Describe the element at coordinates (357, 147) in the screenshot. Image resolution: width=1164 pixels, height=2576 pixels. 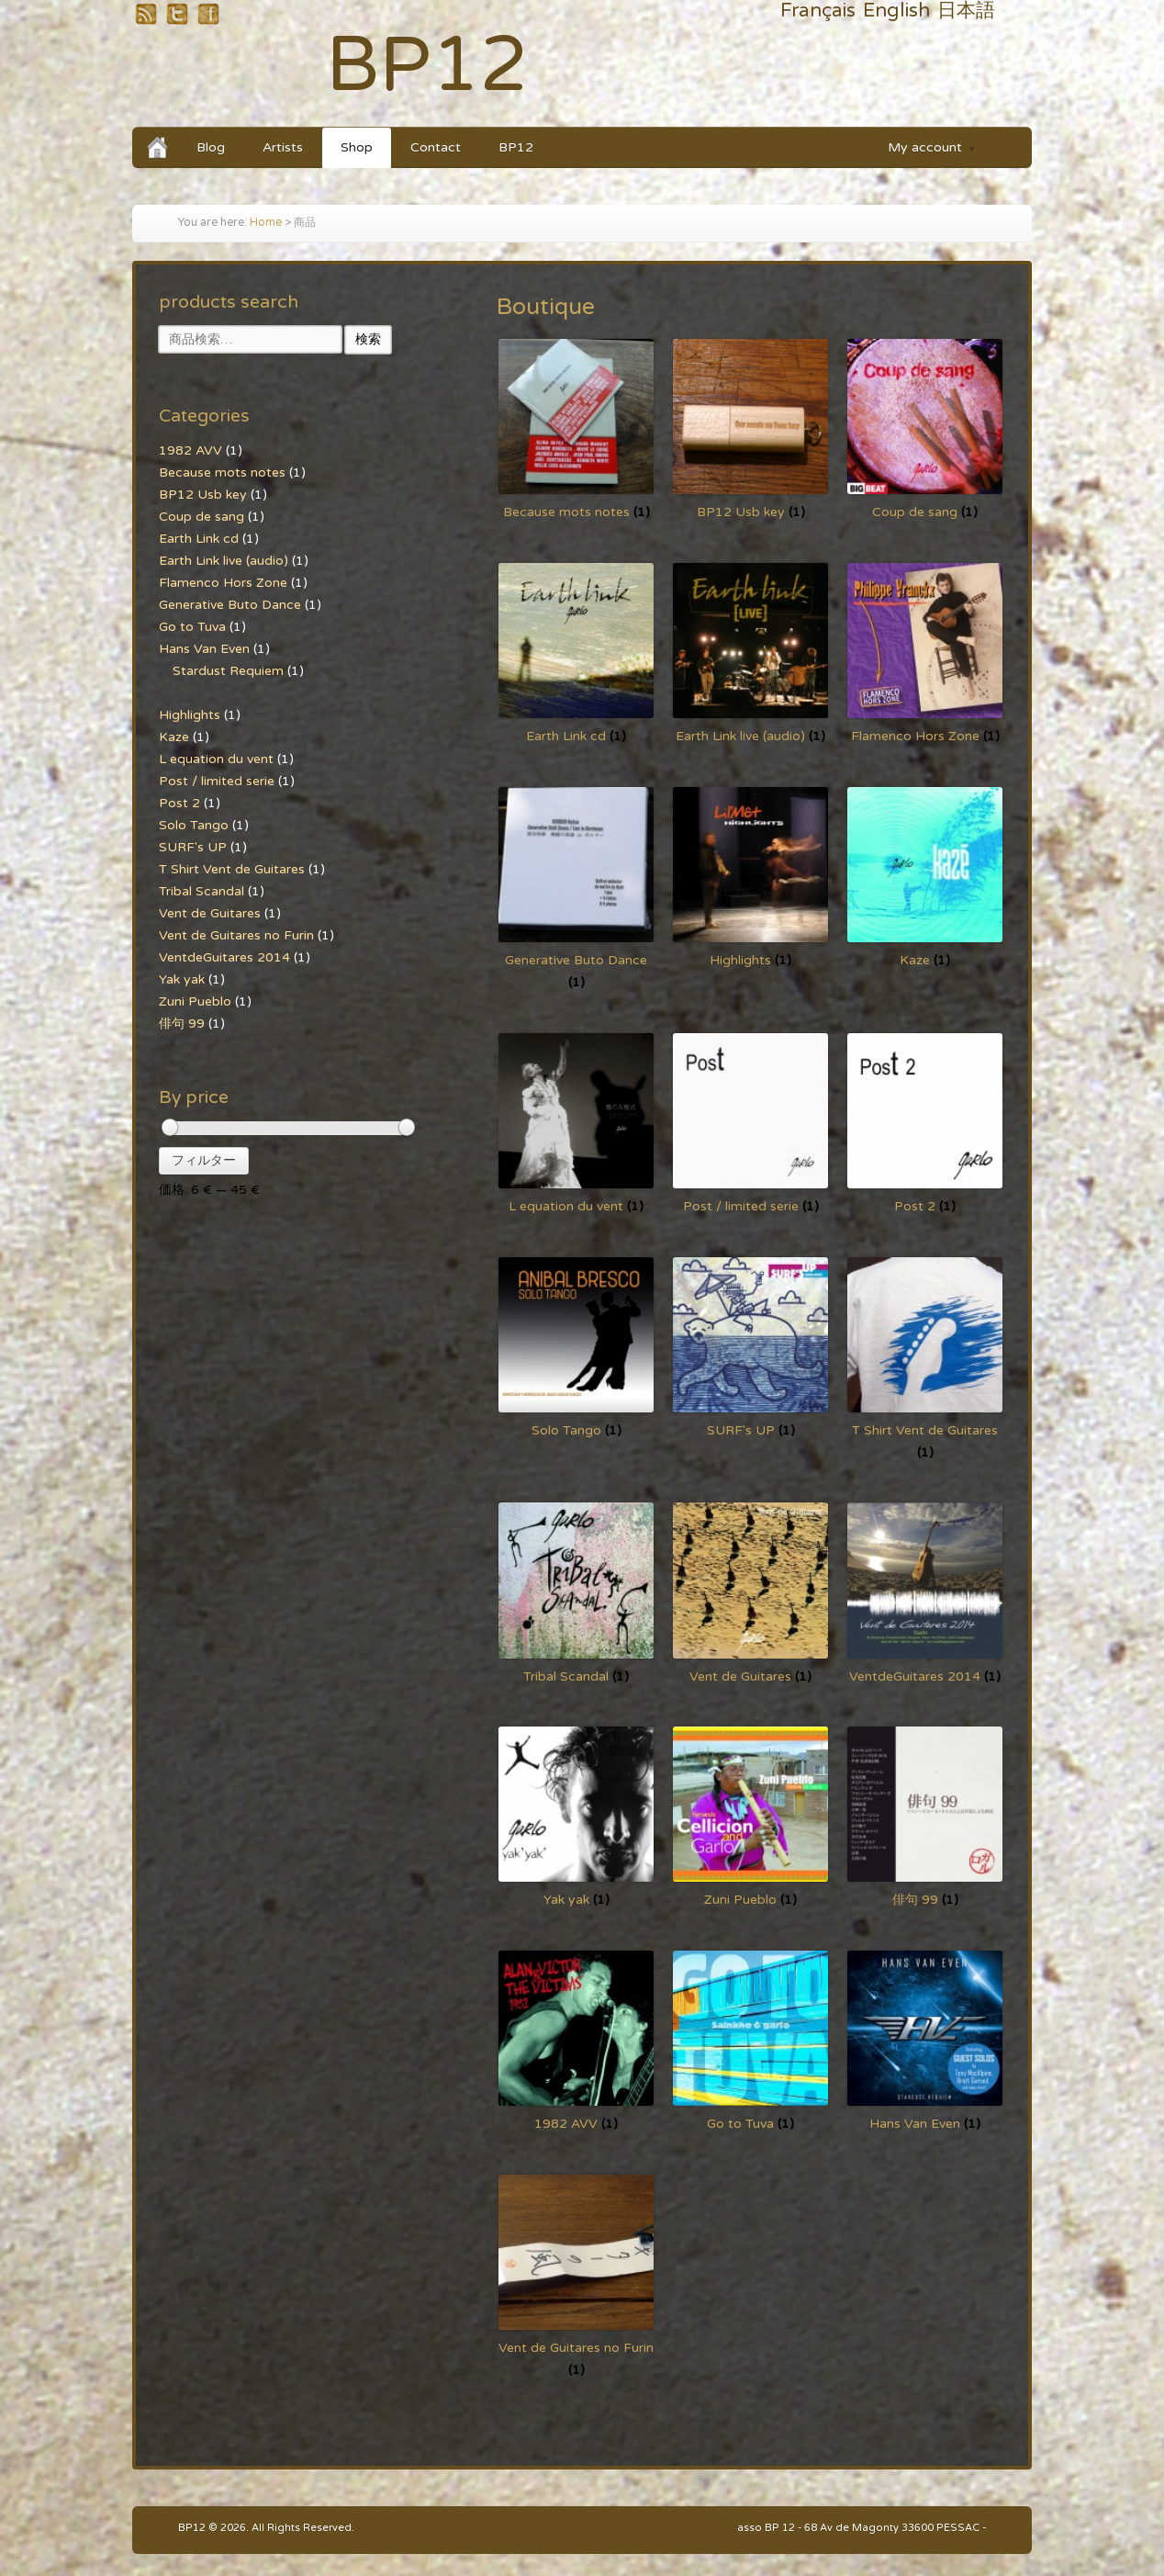
I see `Shop` at that location.